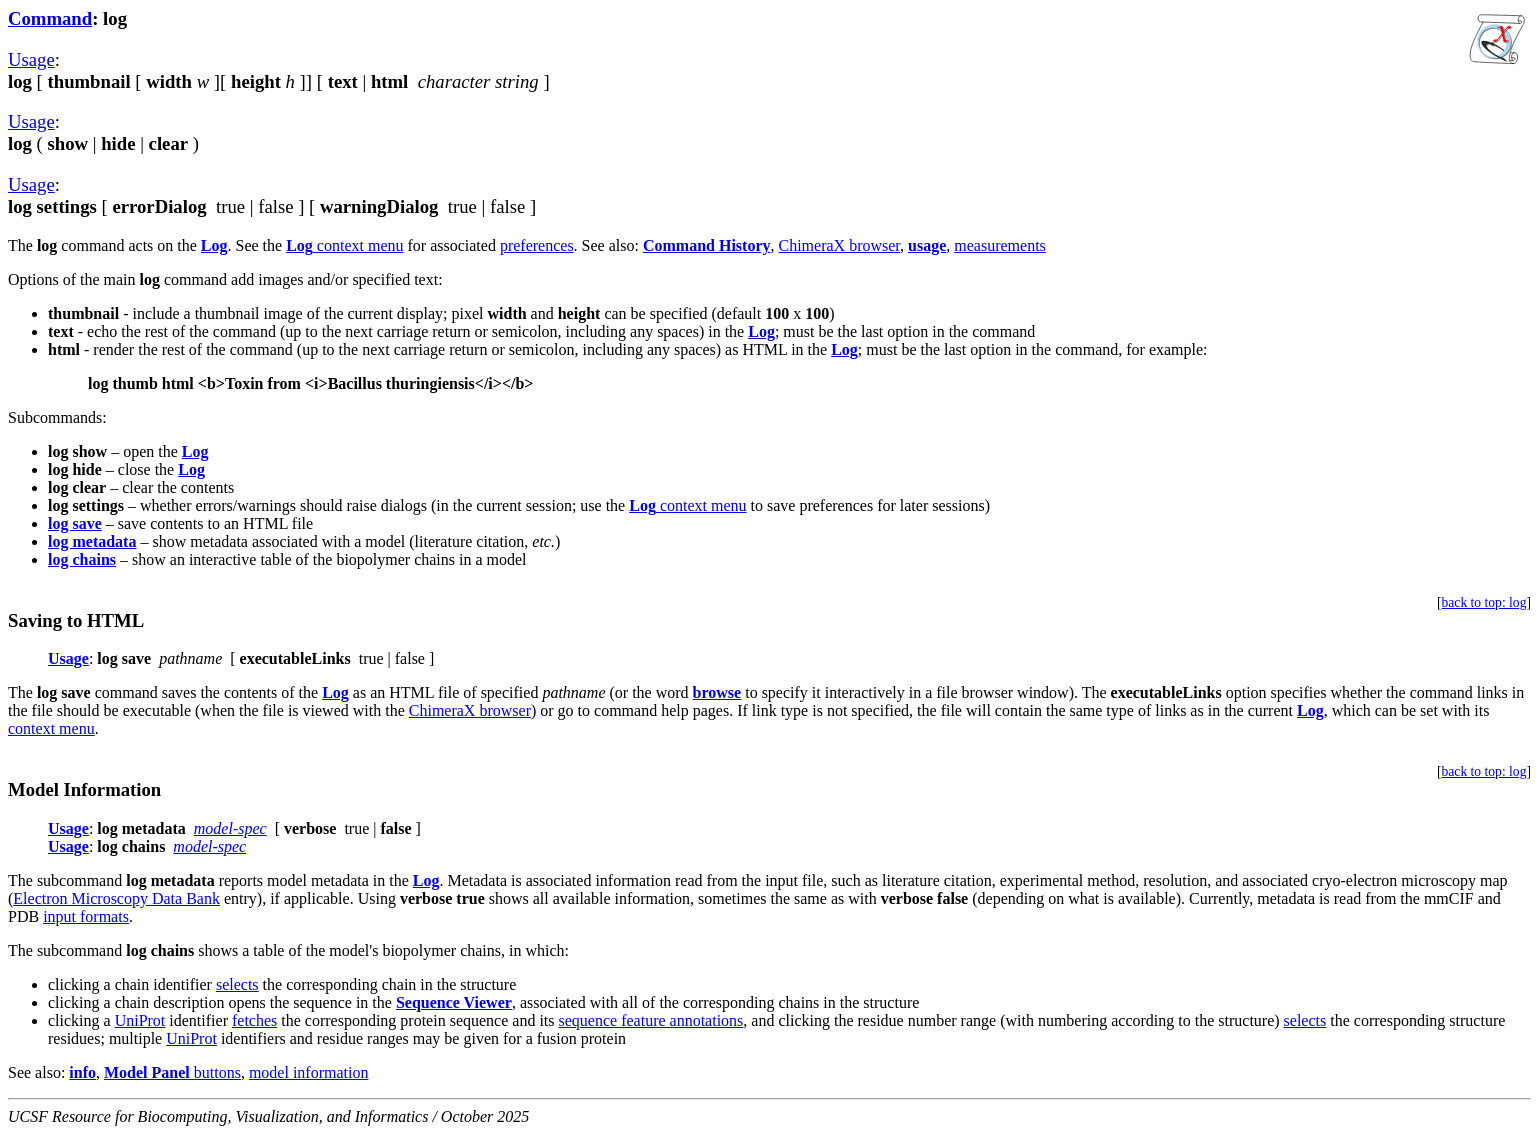 This screenshot has width=1539, height=1134. Describe the element at coordinates (50, 18) in the screenshot. I see `Command` at that location.